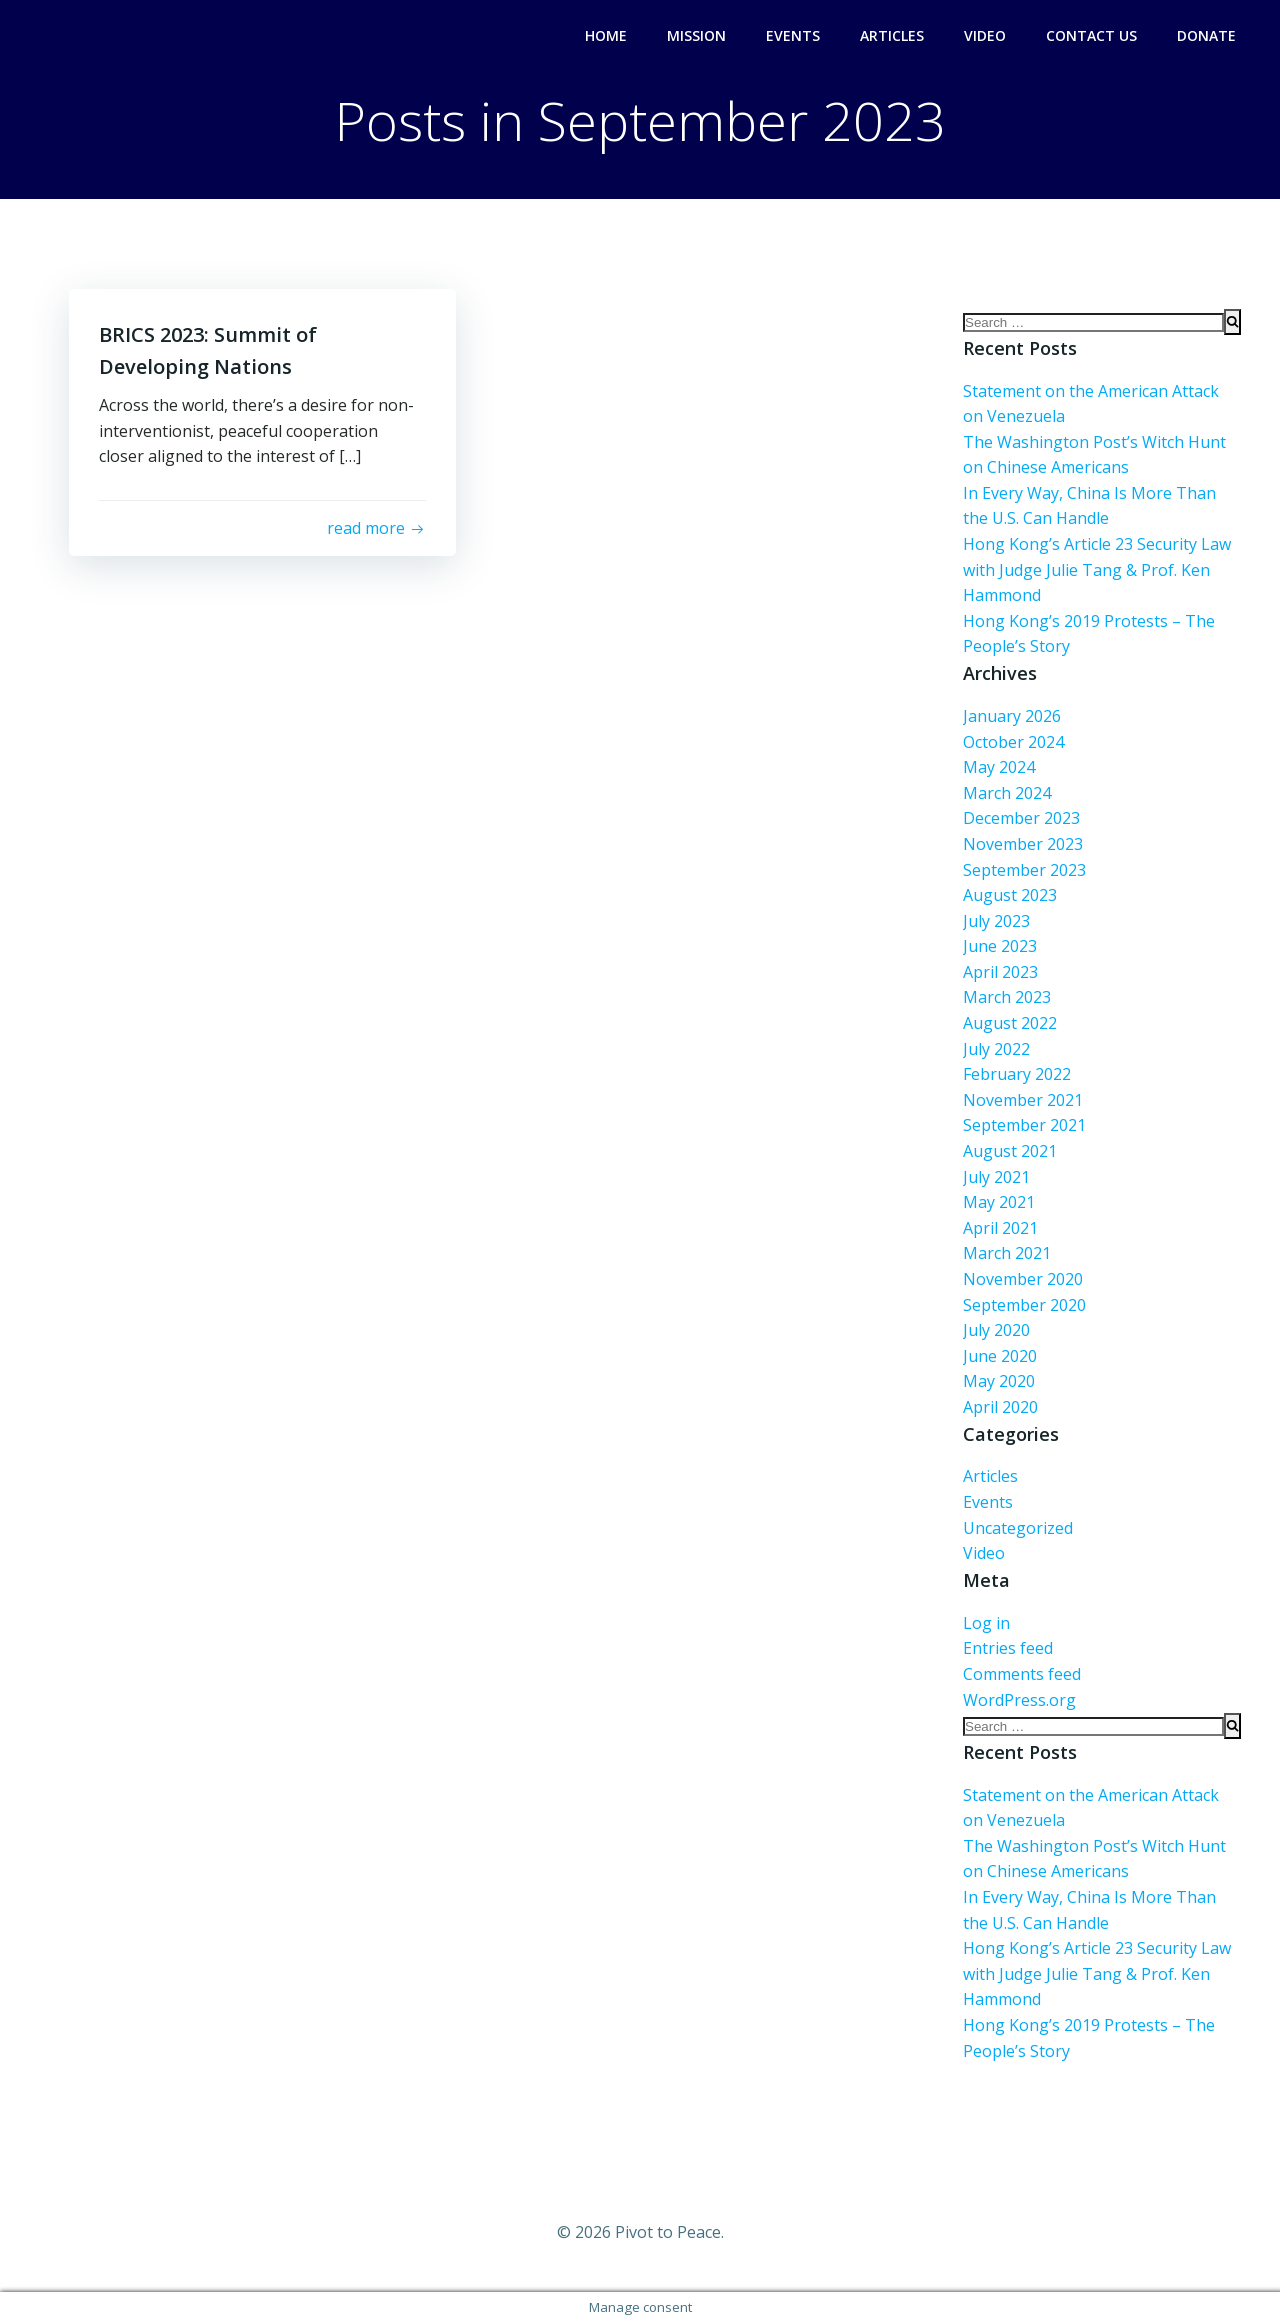  Describe the element at coordinates (1000, 1356) in the screenshot. I see `June 2020` at that location.